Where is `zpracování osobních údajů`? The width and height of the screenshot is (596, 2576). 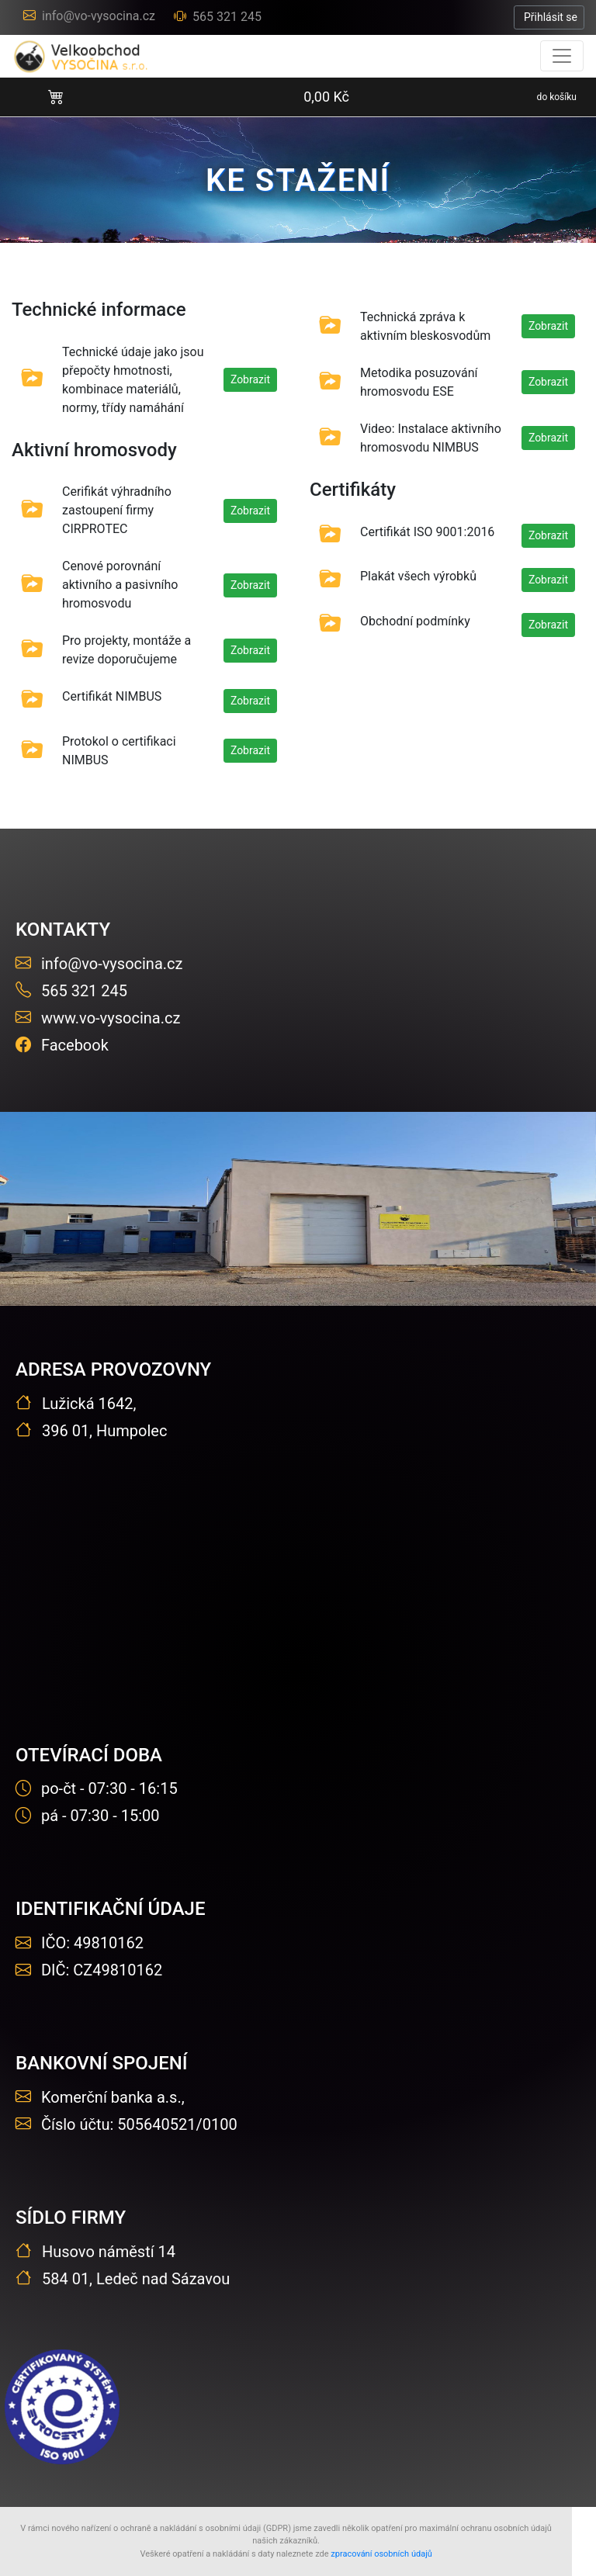
zpracování osobních údajů is located at coordinates (381, 2554).